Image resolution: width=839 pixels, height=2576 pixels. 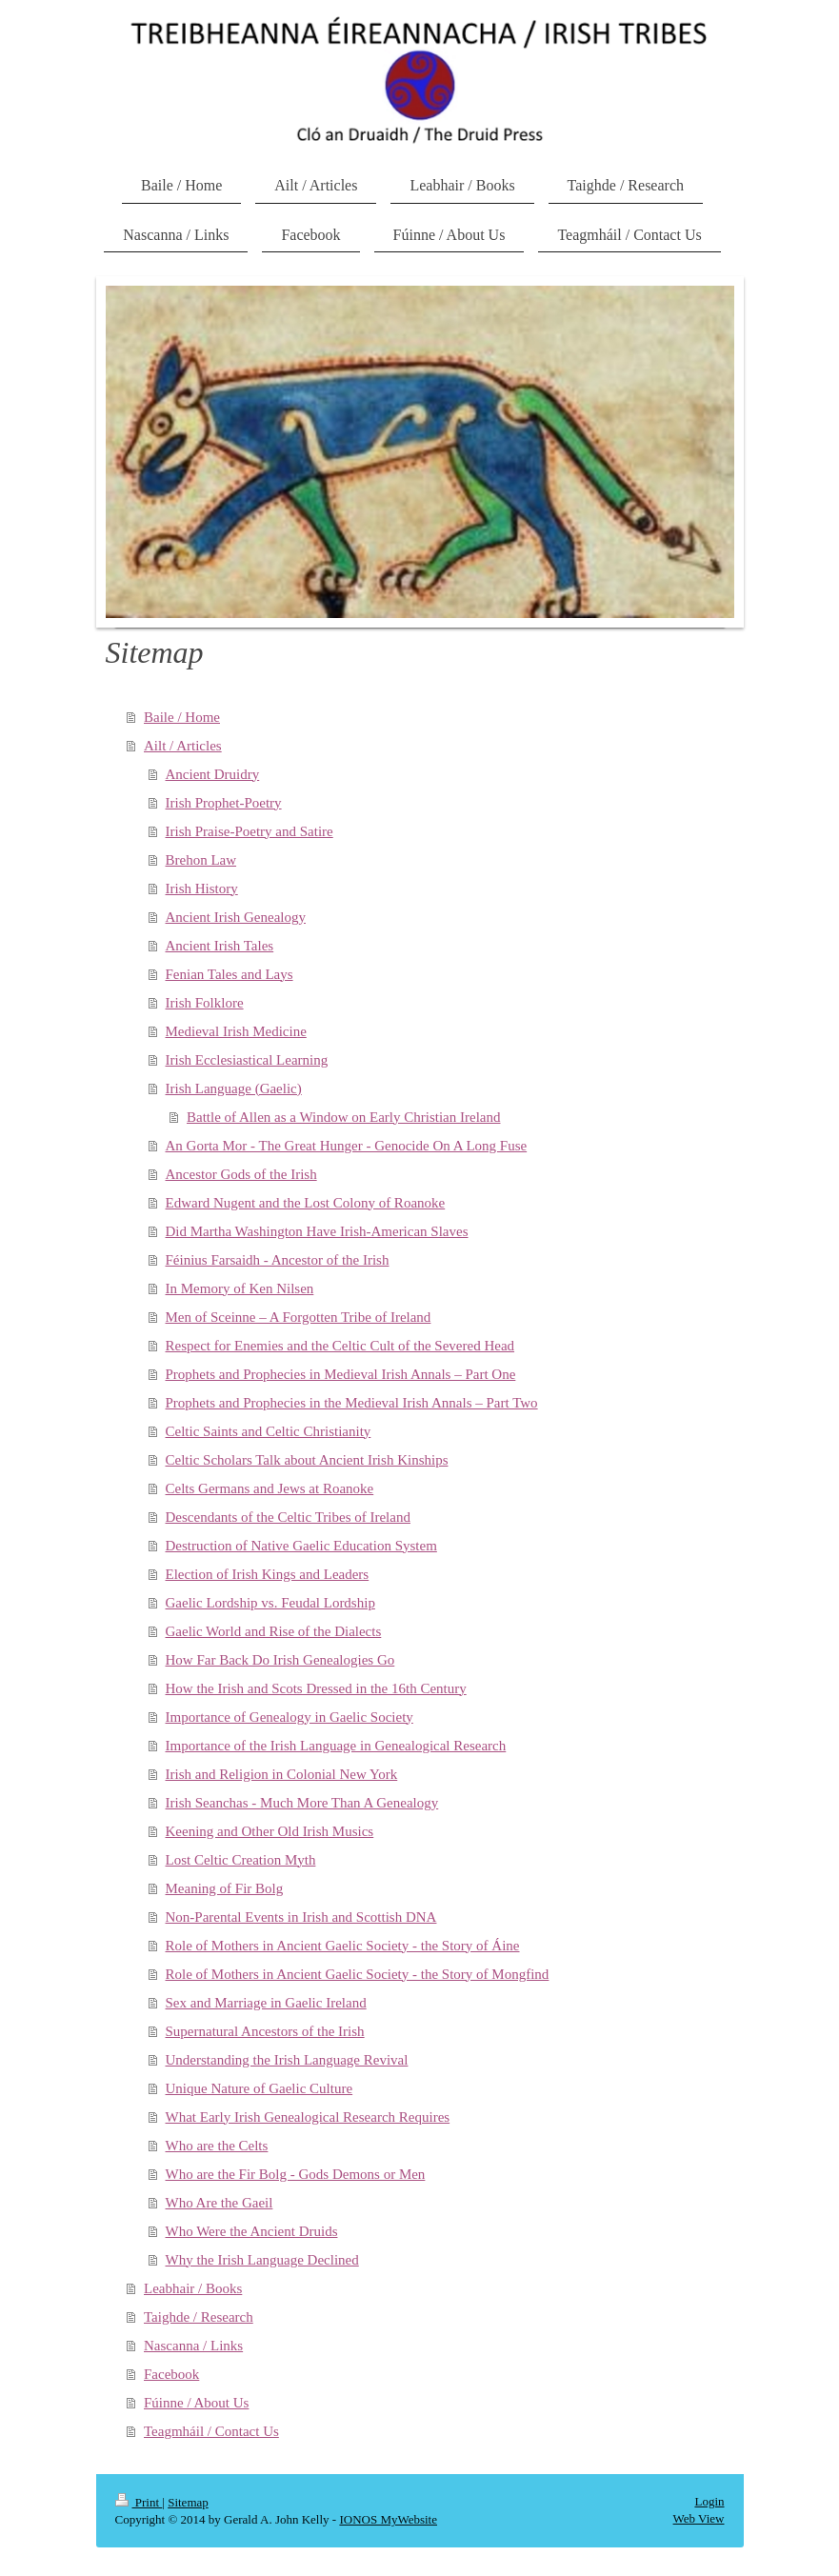 I want to click on How Far Back Do Irish Genealogies Go, so click(x=280, y=1659).